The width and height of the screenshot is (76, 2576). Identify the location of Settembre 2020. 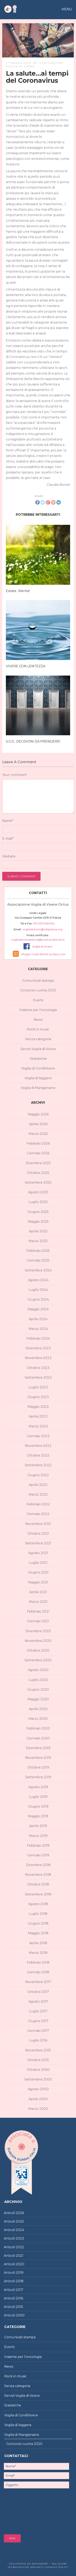
(38, 1660).